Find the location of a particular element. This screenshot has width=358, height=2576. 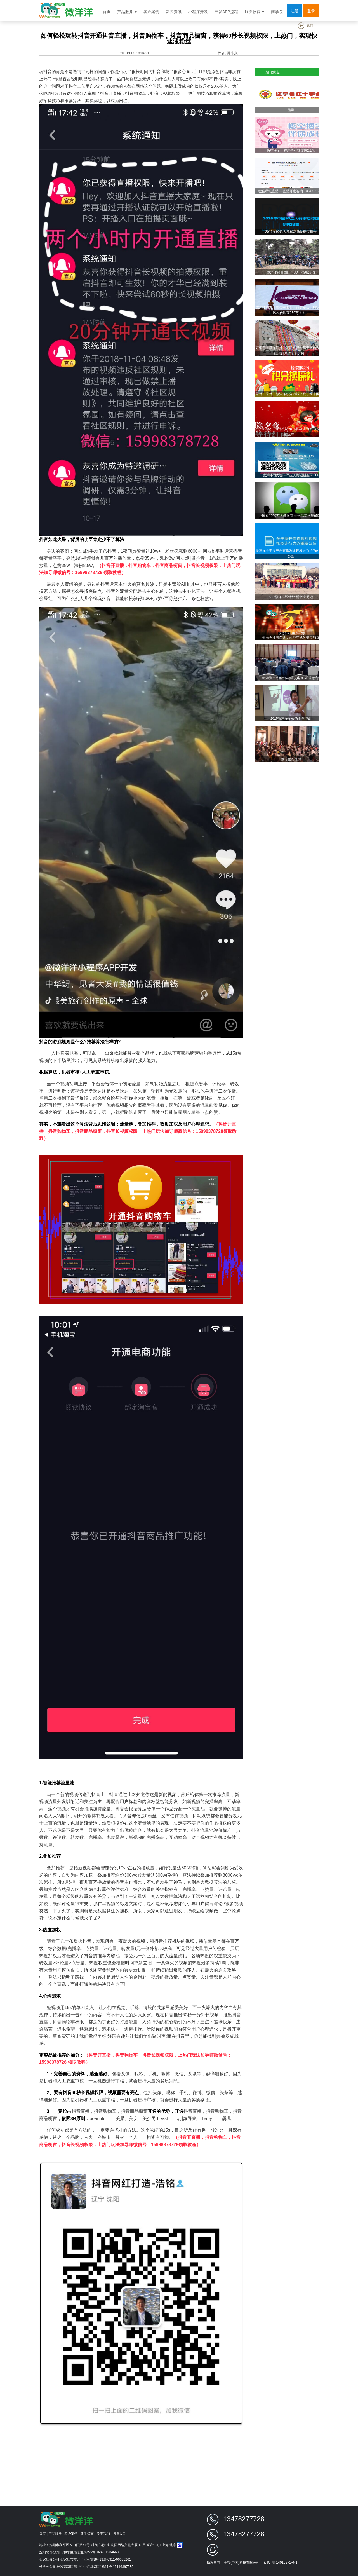

辽ICP备14016271号-1 is located at coordinates (280, 2563).